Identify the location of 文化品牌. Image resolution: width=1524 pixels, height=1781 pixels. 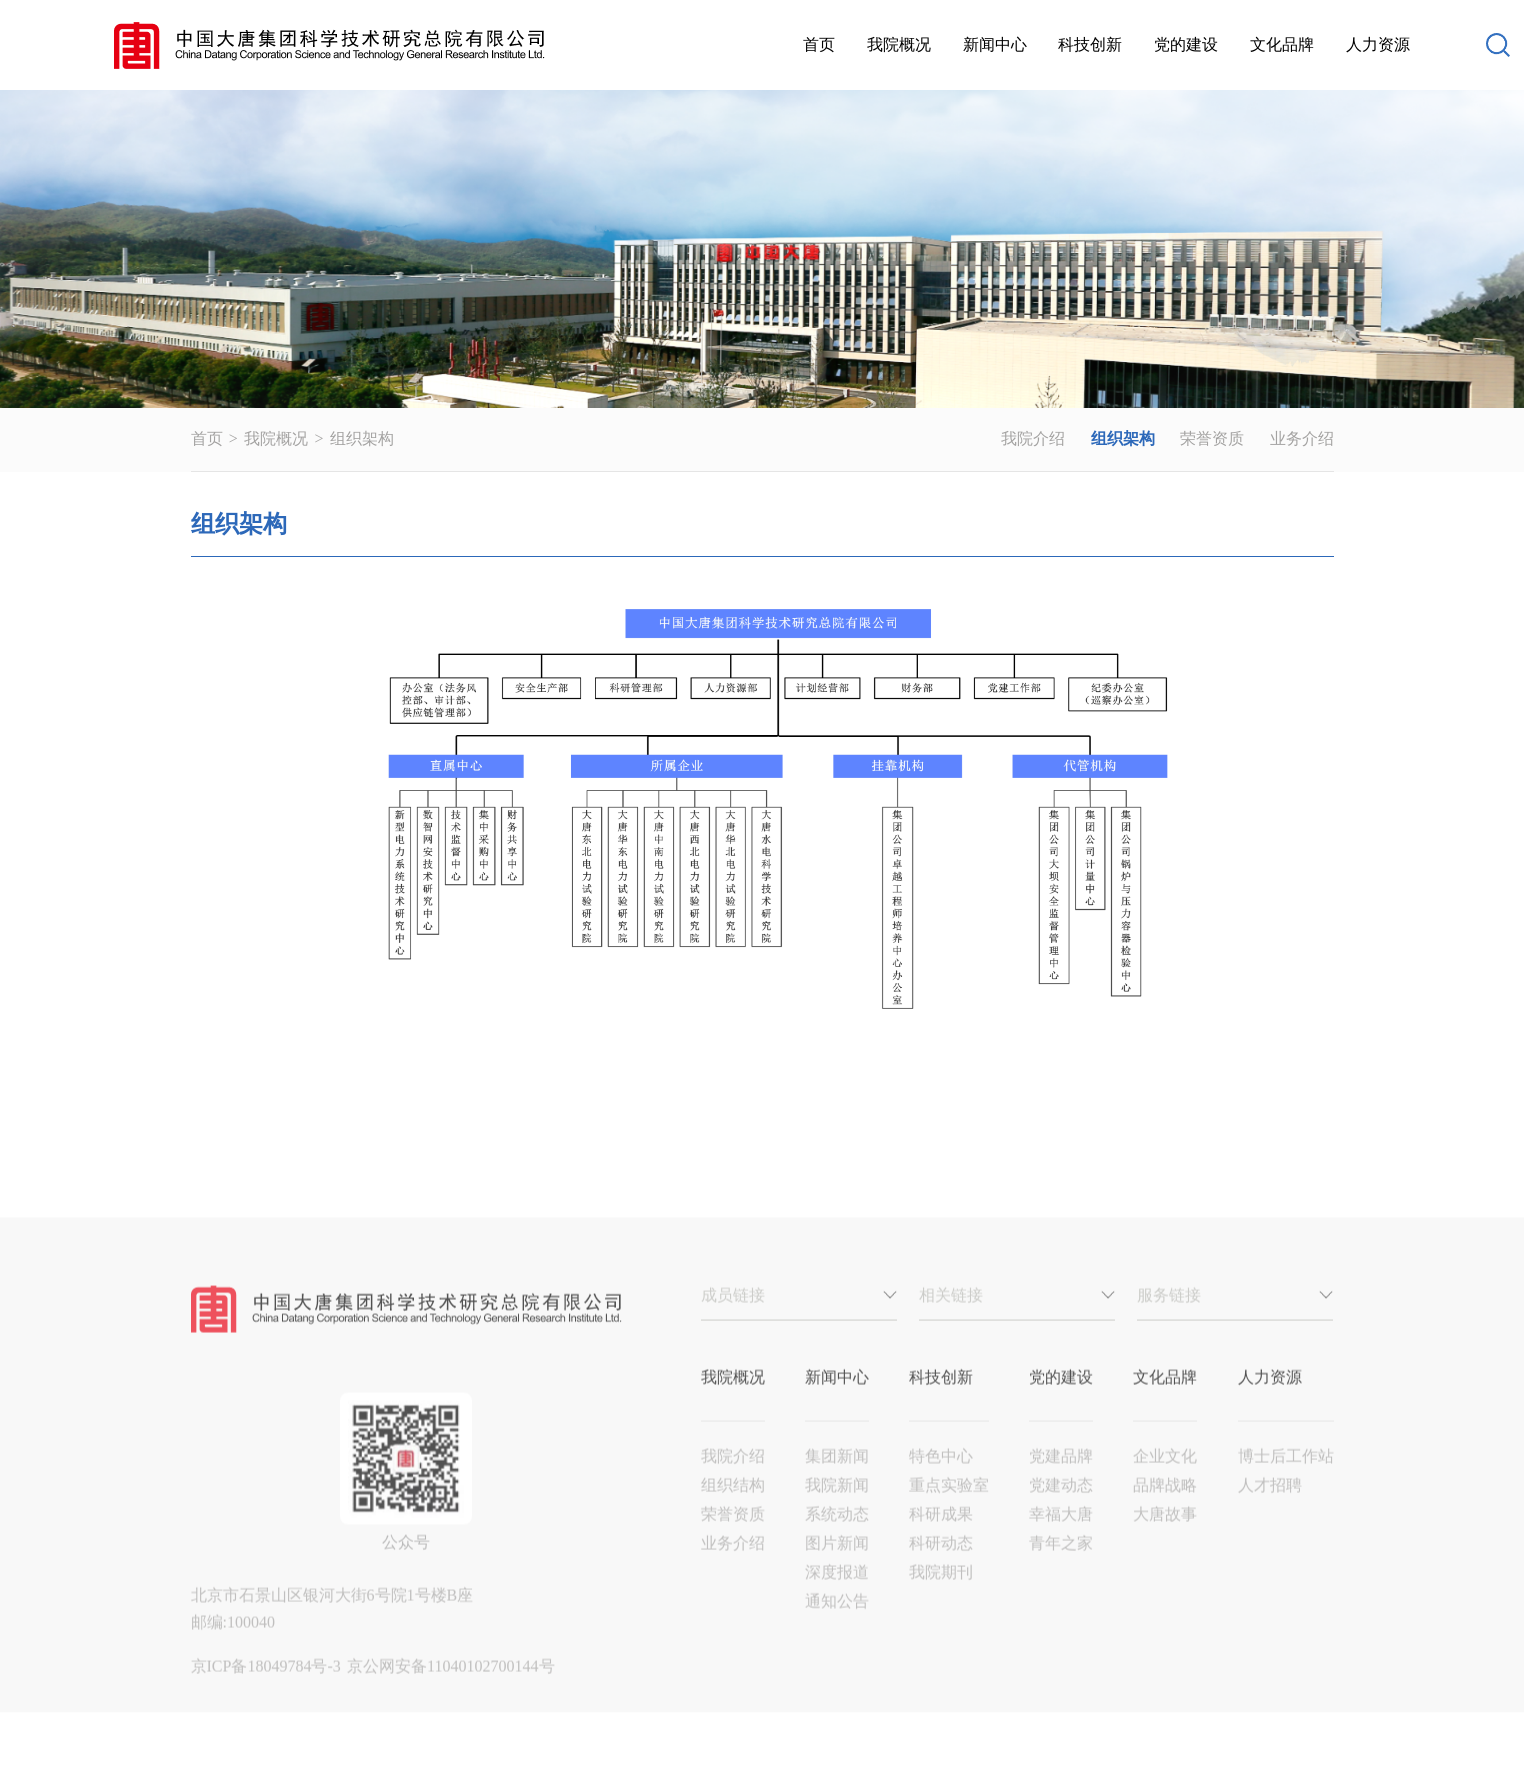
(1282, 44).